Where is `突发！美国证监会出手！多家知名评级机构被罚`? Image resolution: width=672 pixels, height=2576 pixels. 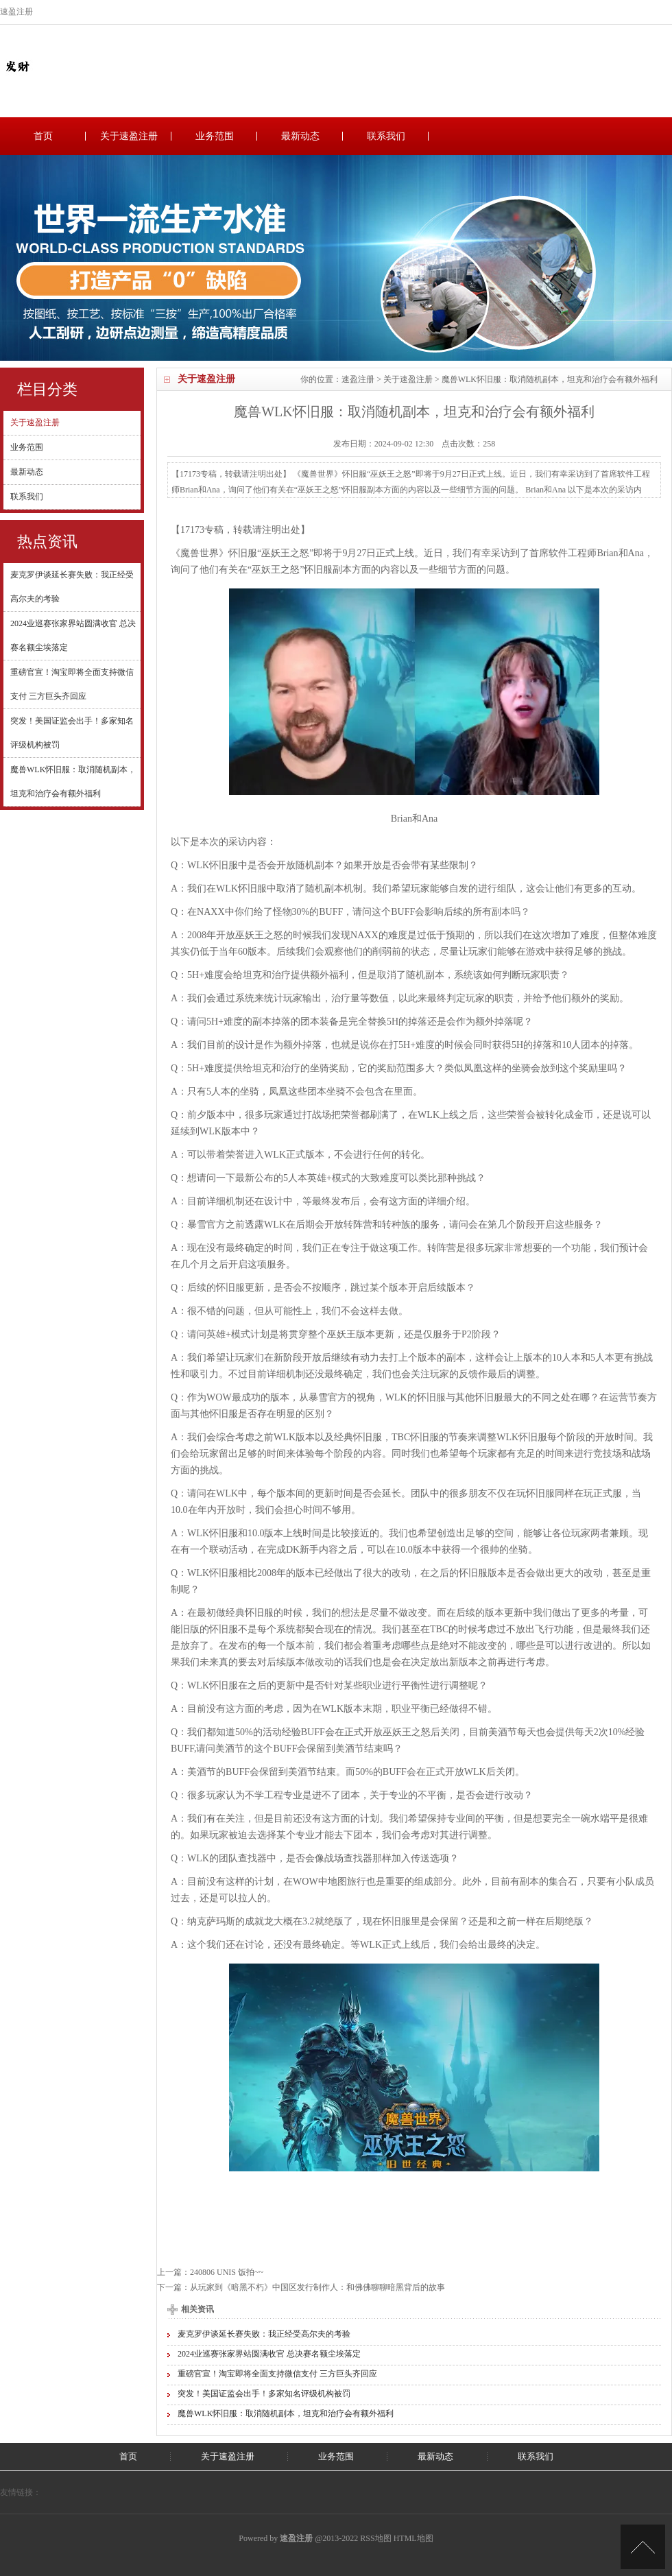 突发！美国证监会出手！多家知名评级机构被罚 is located at coordinates (264, 2393).